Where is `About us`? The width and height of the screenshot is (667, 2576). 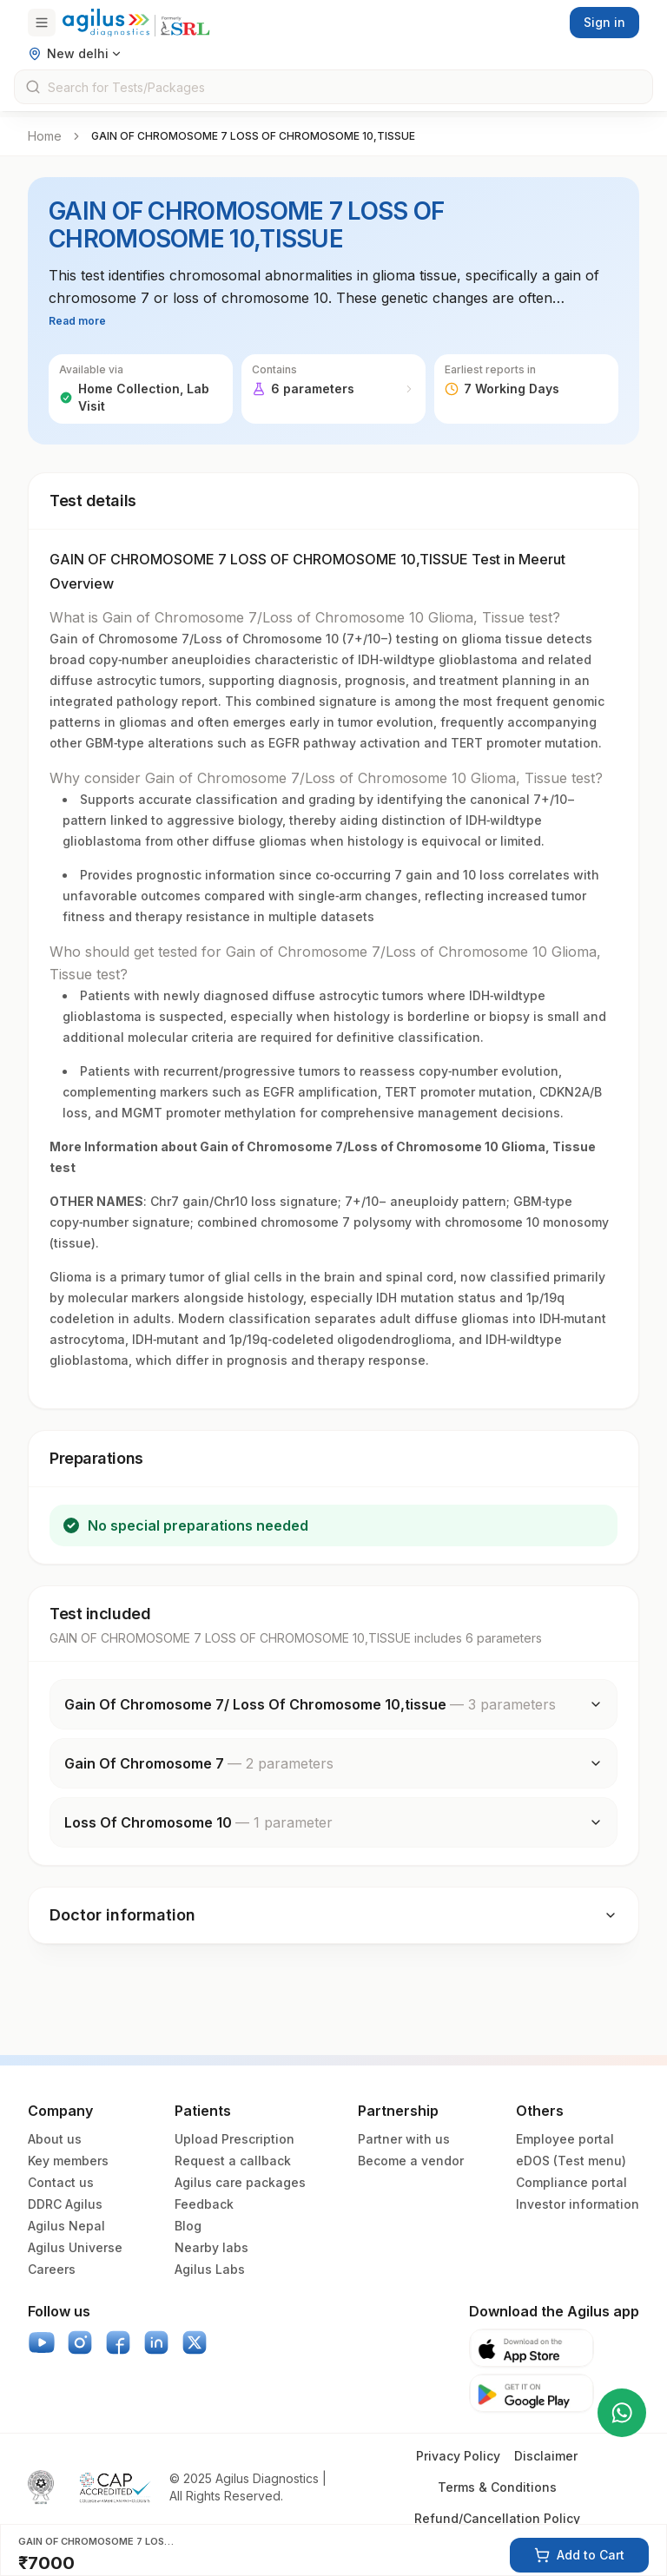 About us is located at coordinates (55, 2138).